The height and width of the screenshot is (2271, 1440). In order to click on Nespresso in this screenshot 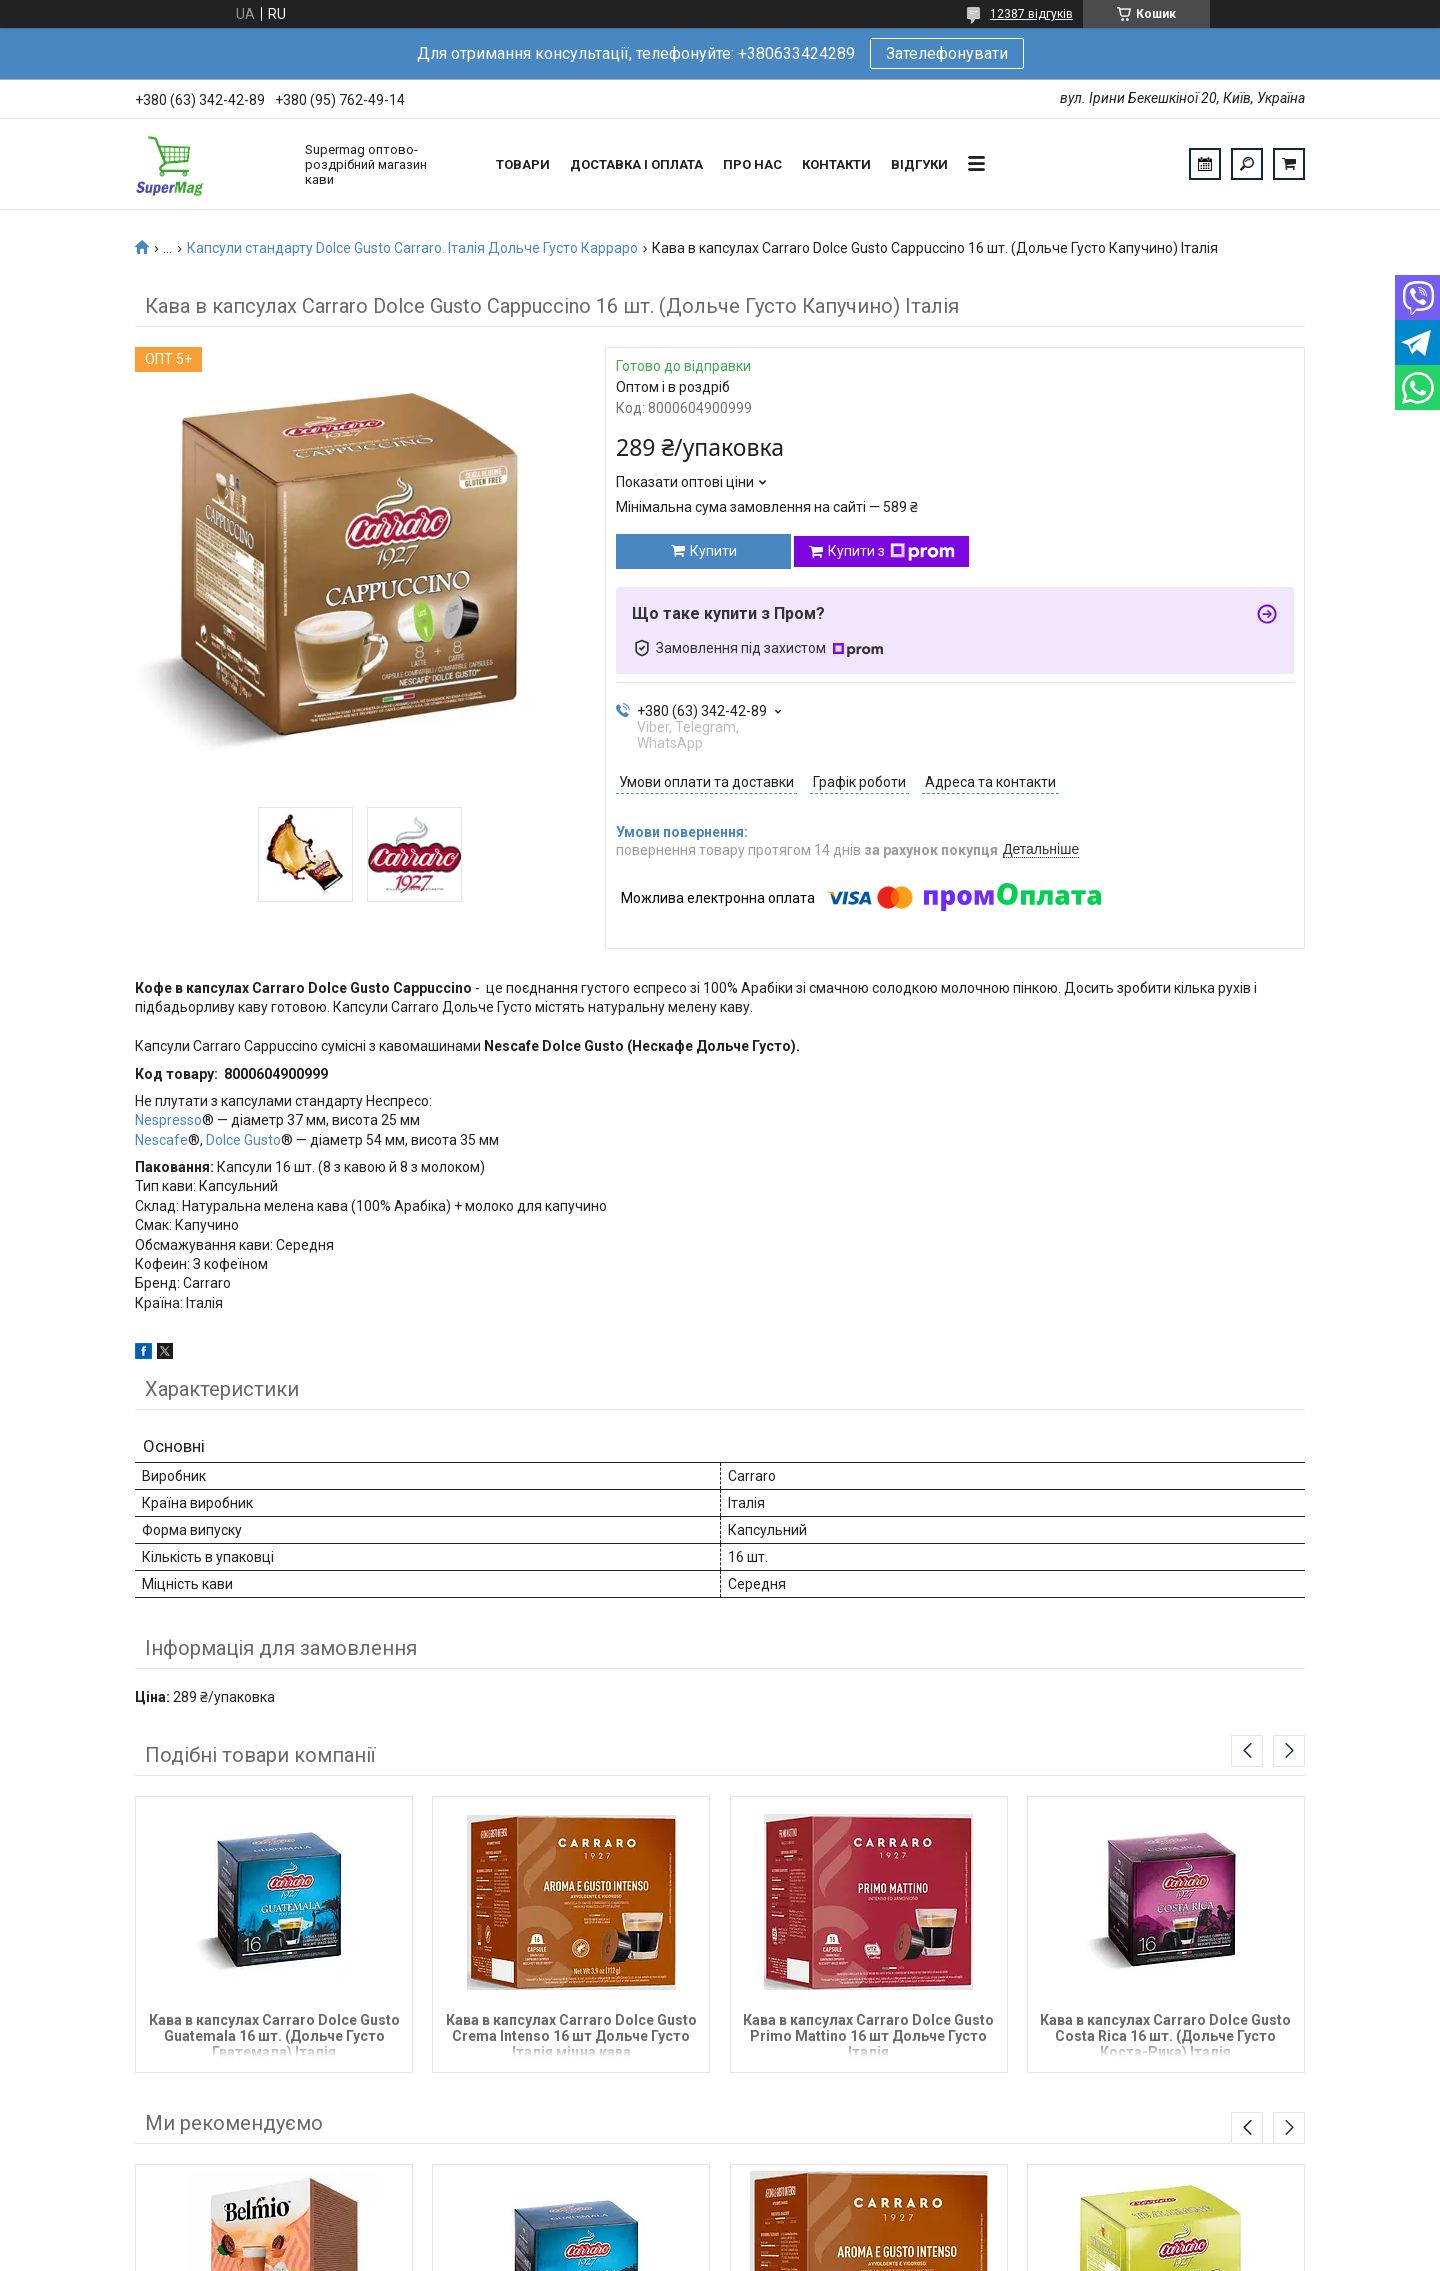, I will do `click(168, 1120)`.